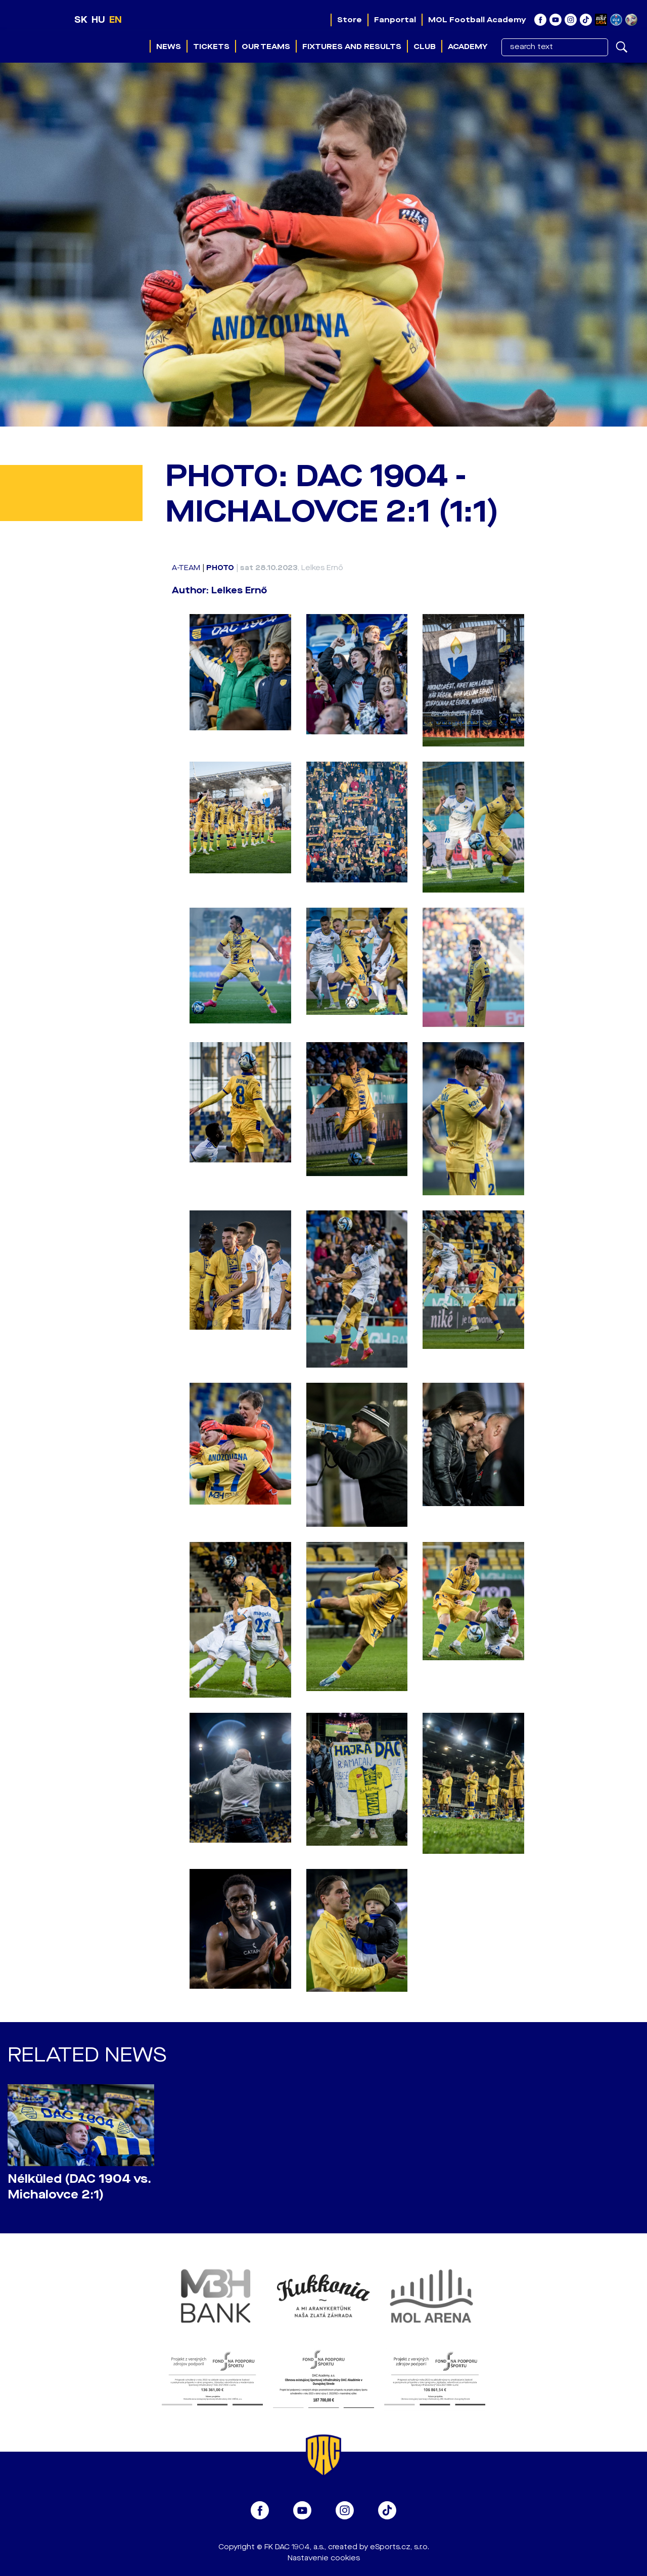 The image size is (647, 2576). What do you see at coordinates (98, 20) in the screenshot?
I see `HU` at bounding box center [98, 20].